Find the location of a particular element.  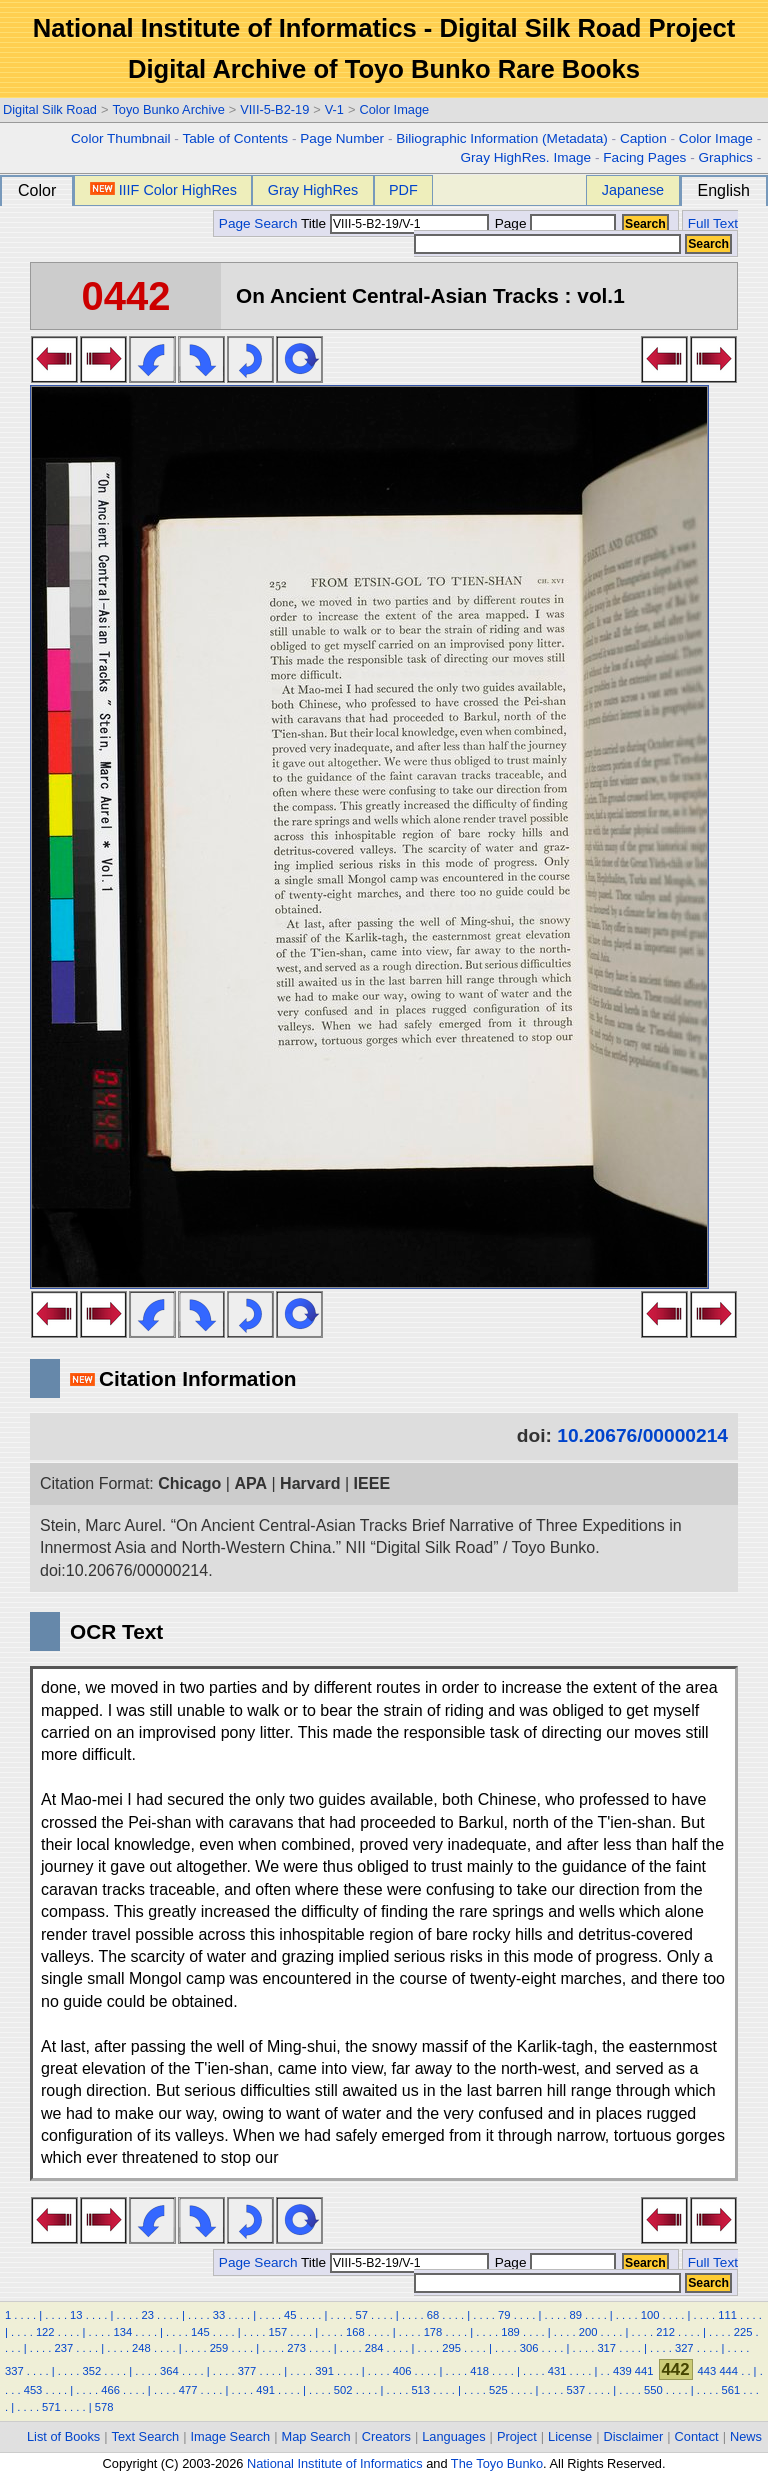

406 is located at coordinates (402, 2371).